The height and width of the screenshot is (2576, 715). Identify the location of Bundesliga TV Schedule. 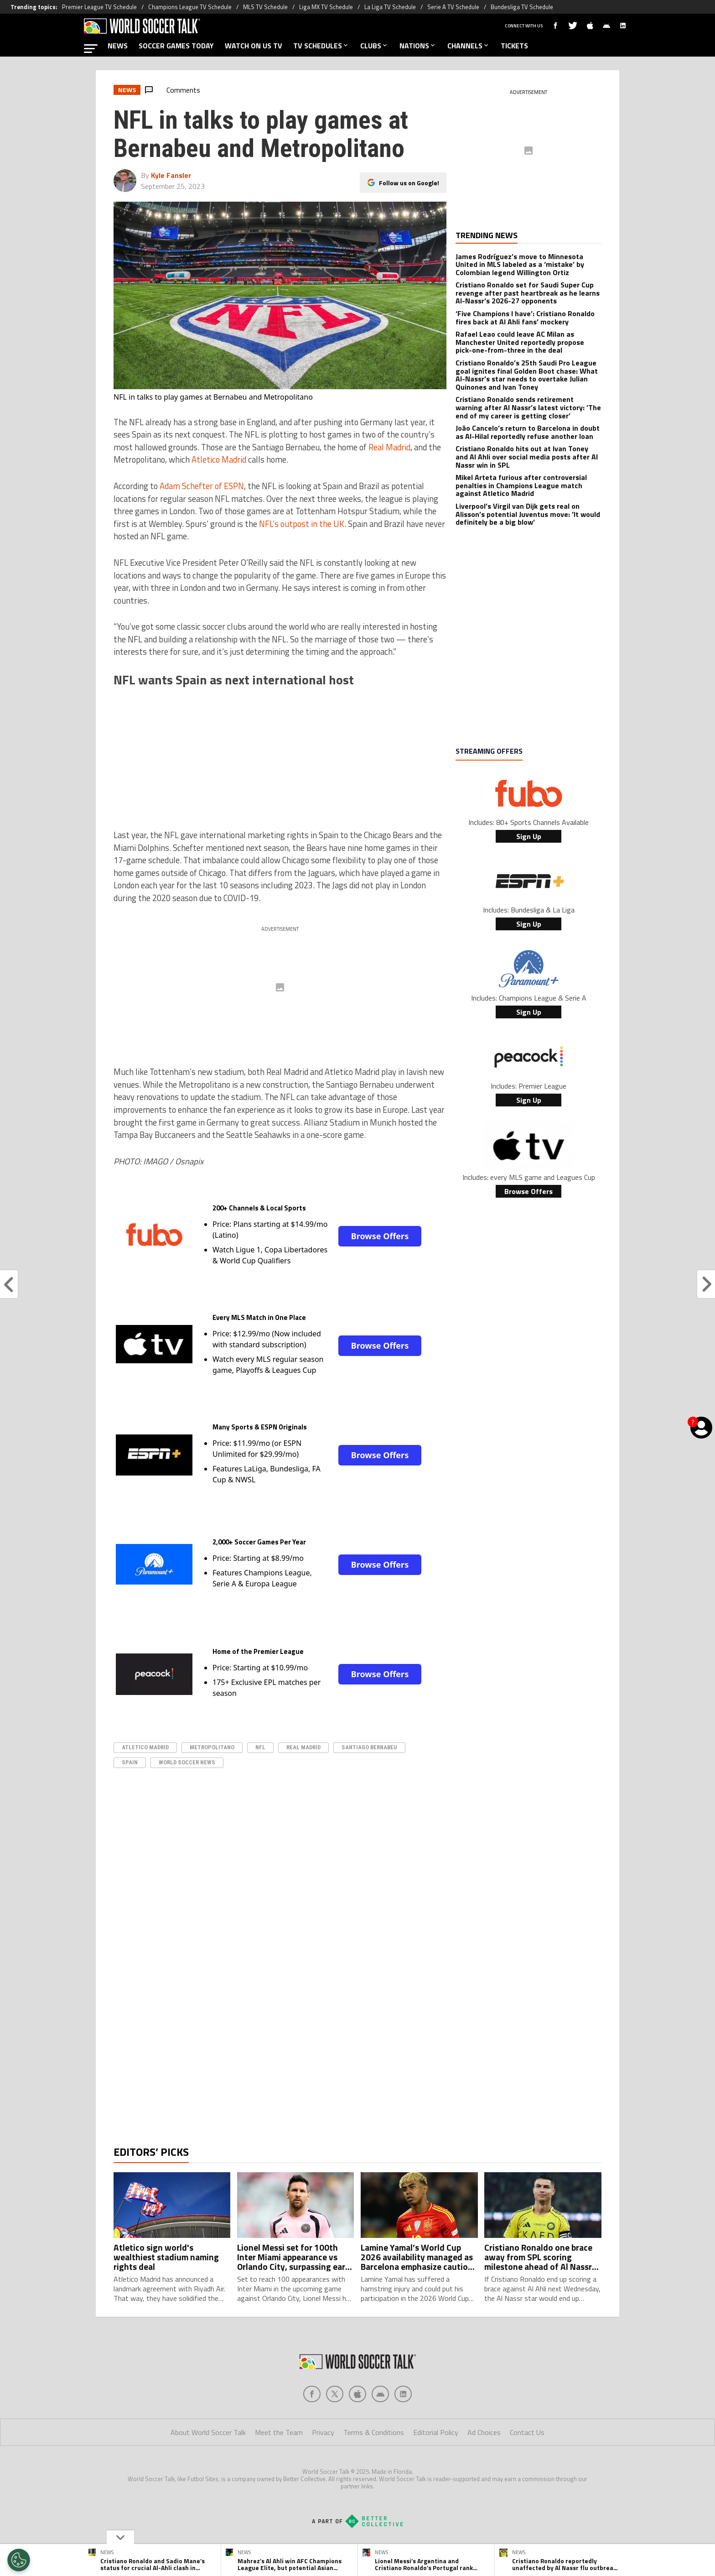
(522, 6).